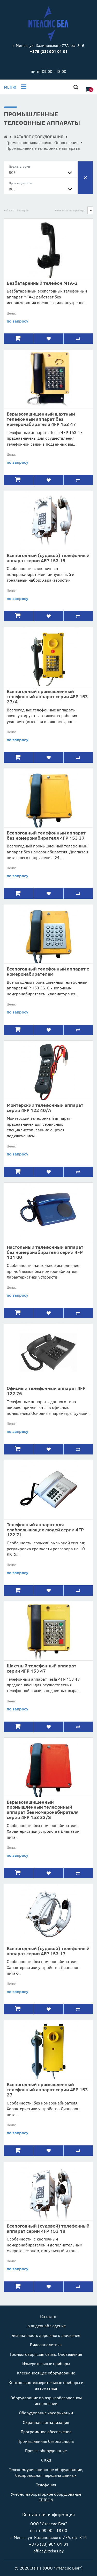  What do you see at coordinates (46, 2400) in the screenshot?
I see `Оборудование во взрывобезопасном исполнении` at bounding box center [46, 2400].